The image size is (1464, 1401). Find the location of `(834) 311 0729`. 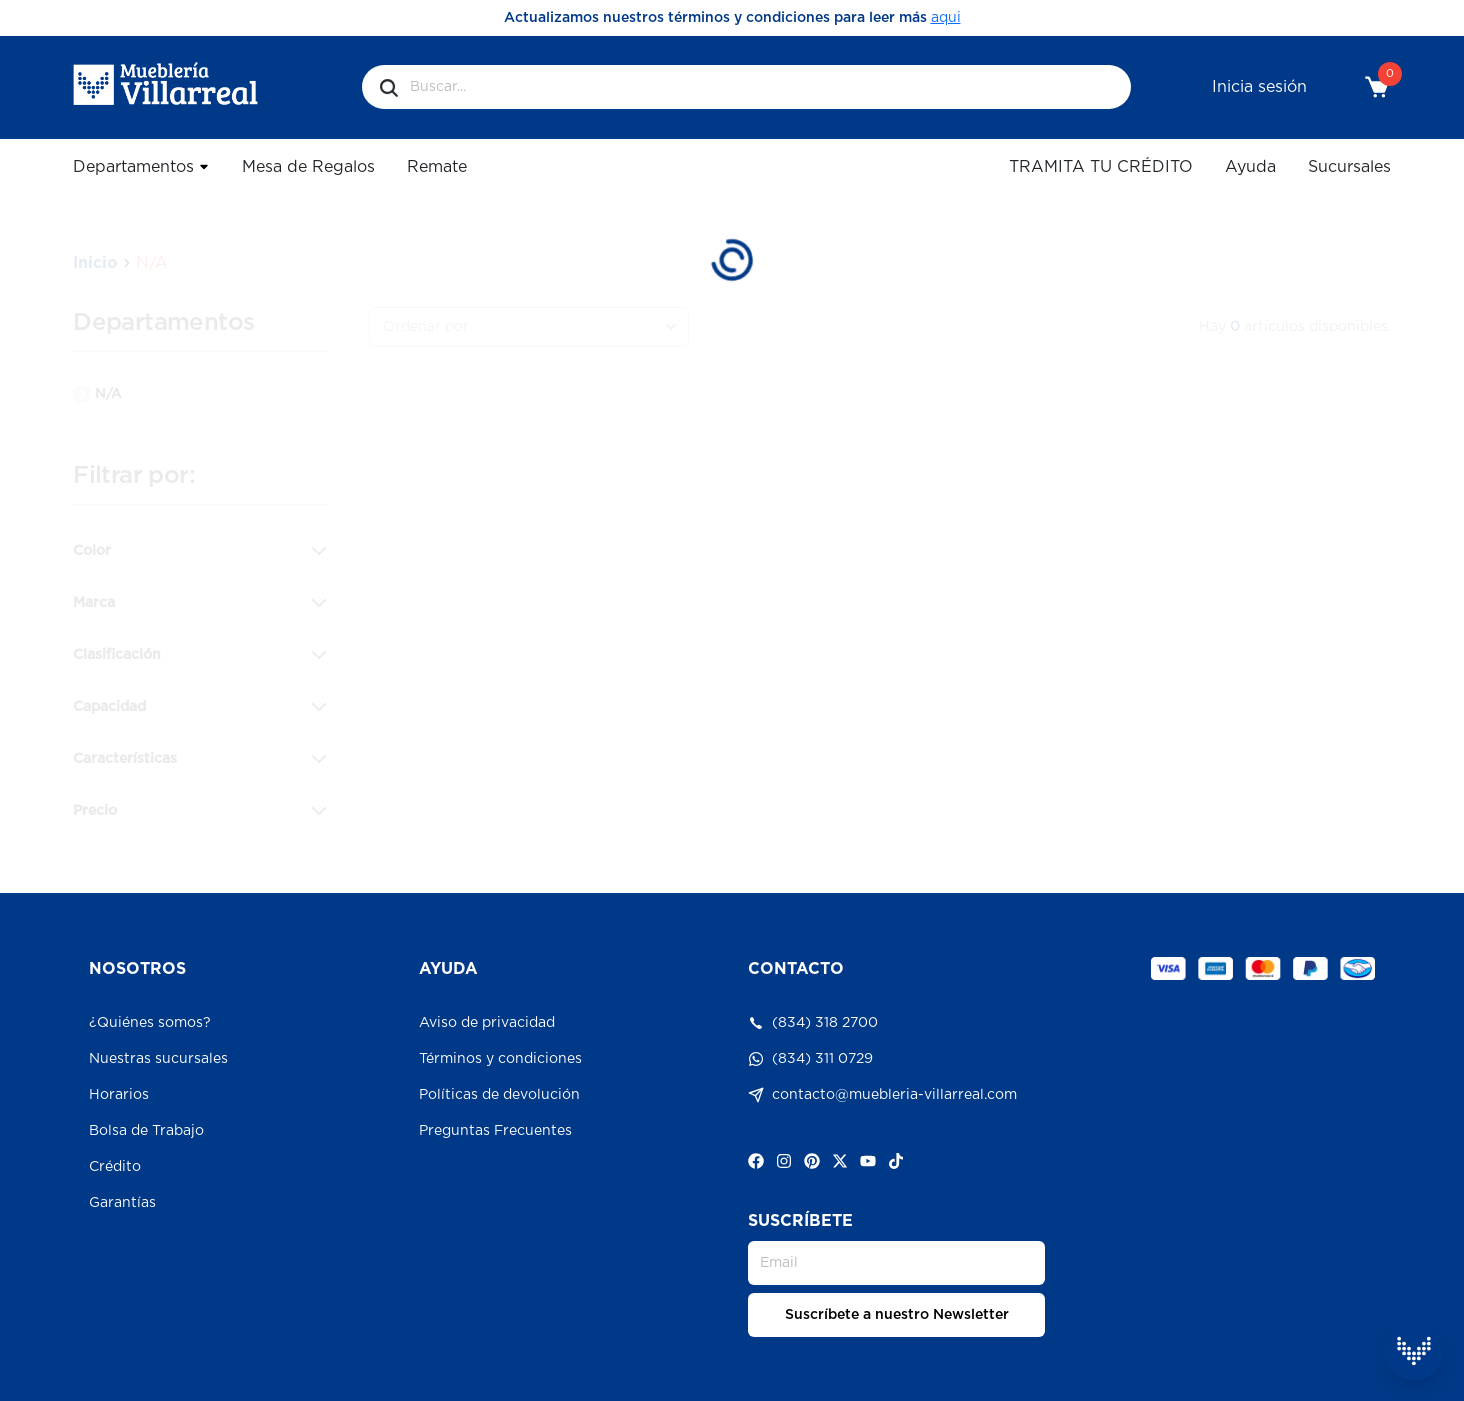

(834) 311 0729 is located at coordinates (810, 1059).